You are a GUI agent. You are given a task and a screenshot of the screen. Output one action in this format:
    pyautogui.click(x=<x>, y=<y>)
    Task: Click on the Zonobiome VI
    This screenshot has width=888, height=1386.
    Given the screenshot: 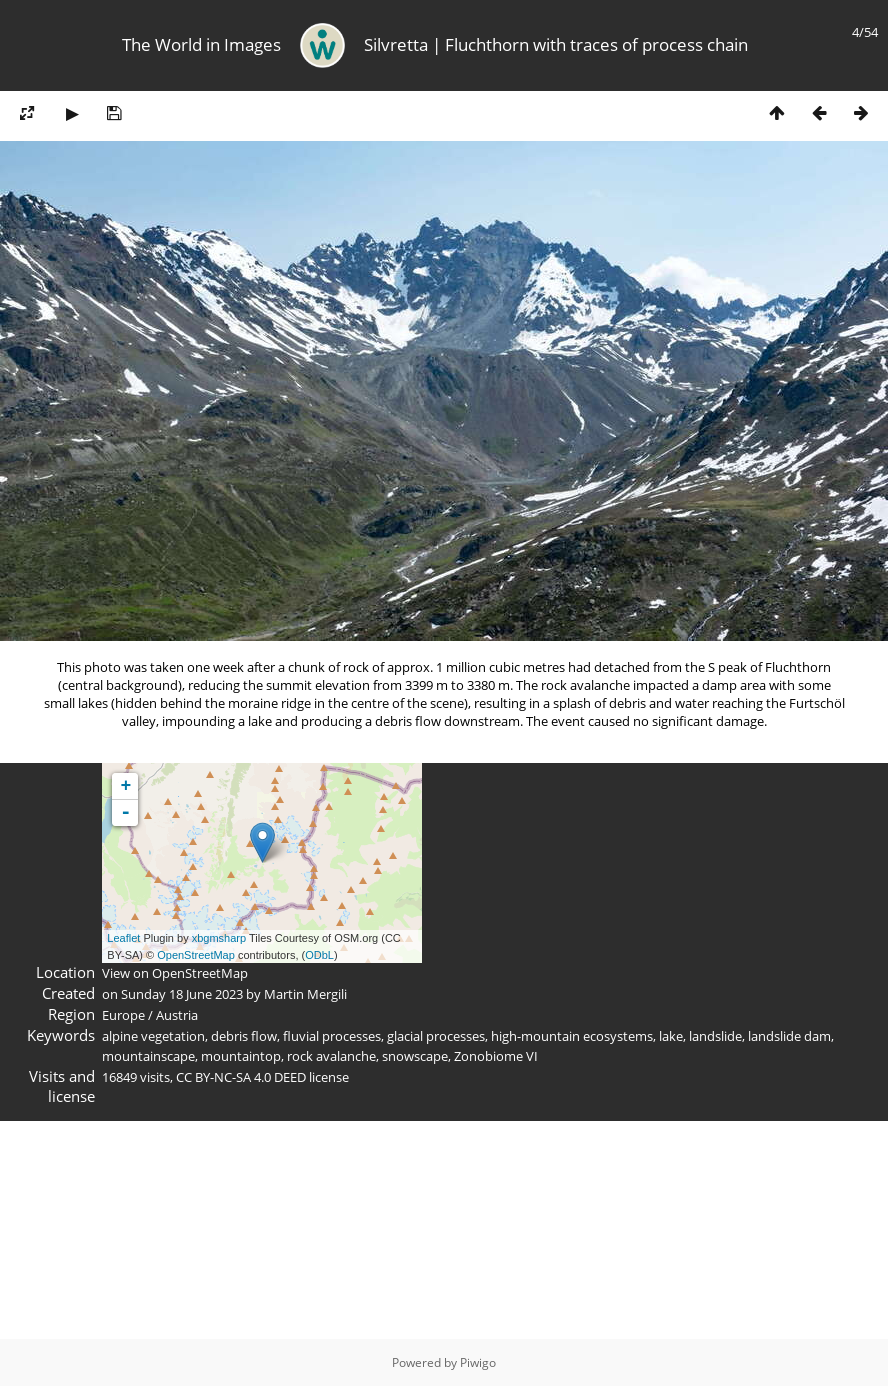 What is the action you would take?
    pyautogui.click(x=496, y=1056)
    